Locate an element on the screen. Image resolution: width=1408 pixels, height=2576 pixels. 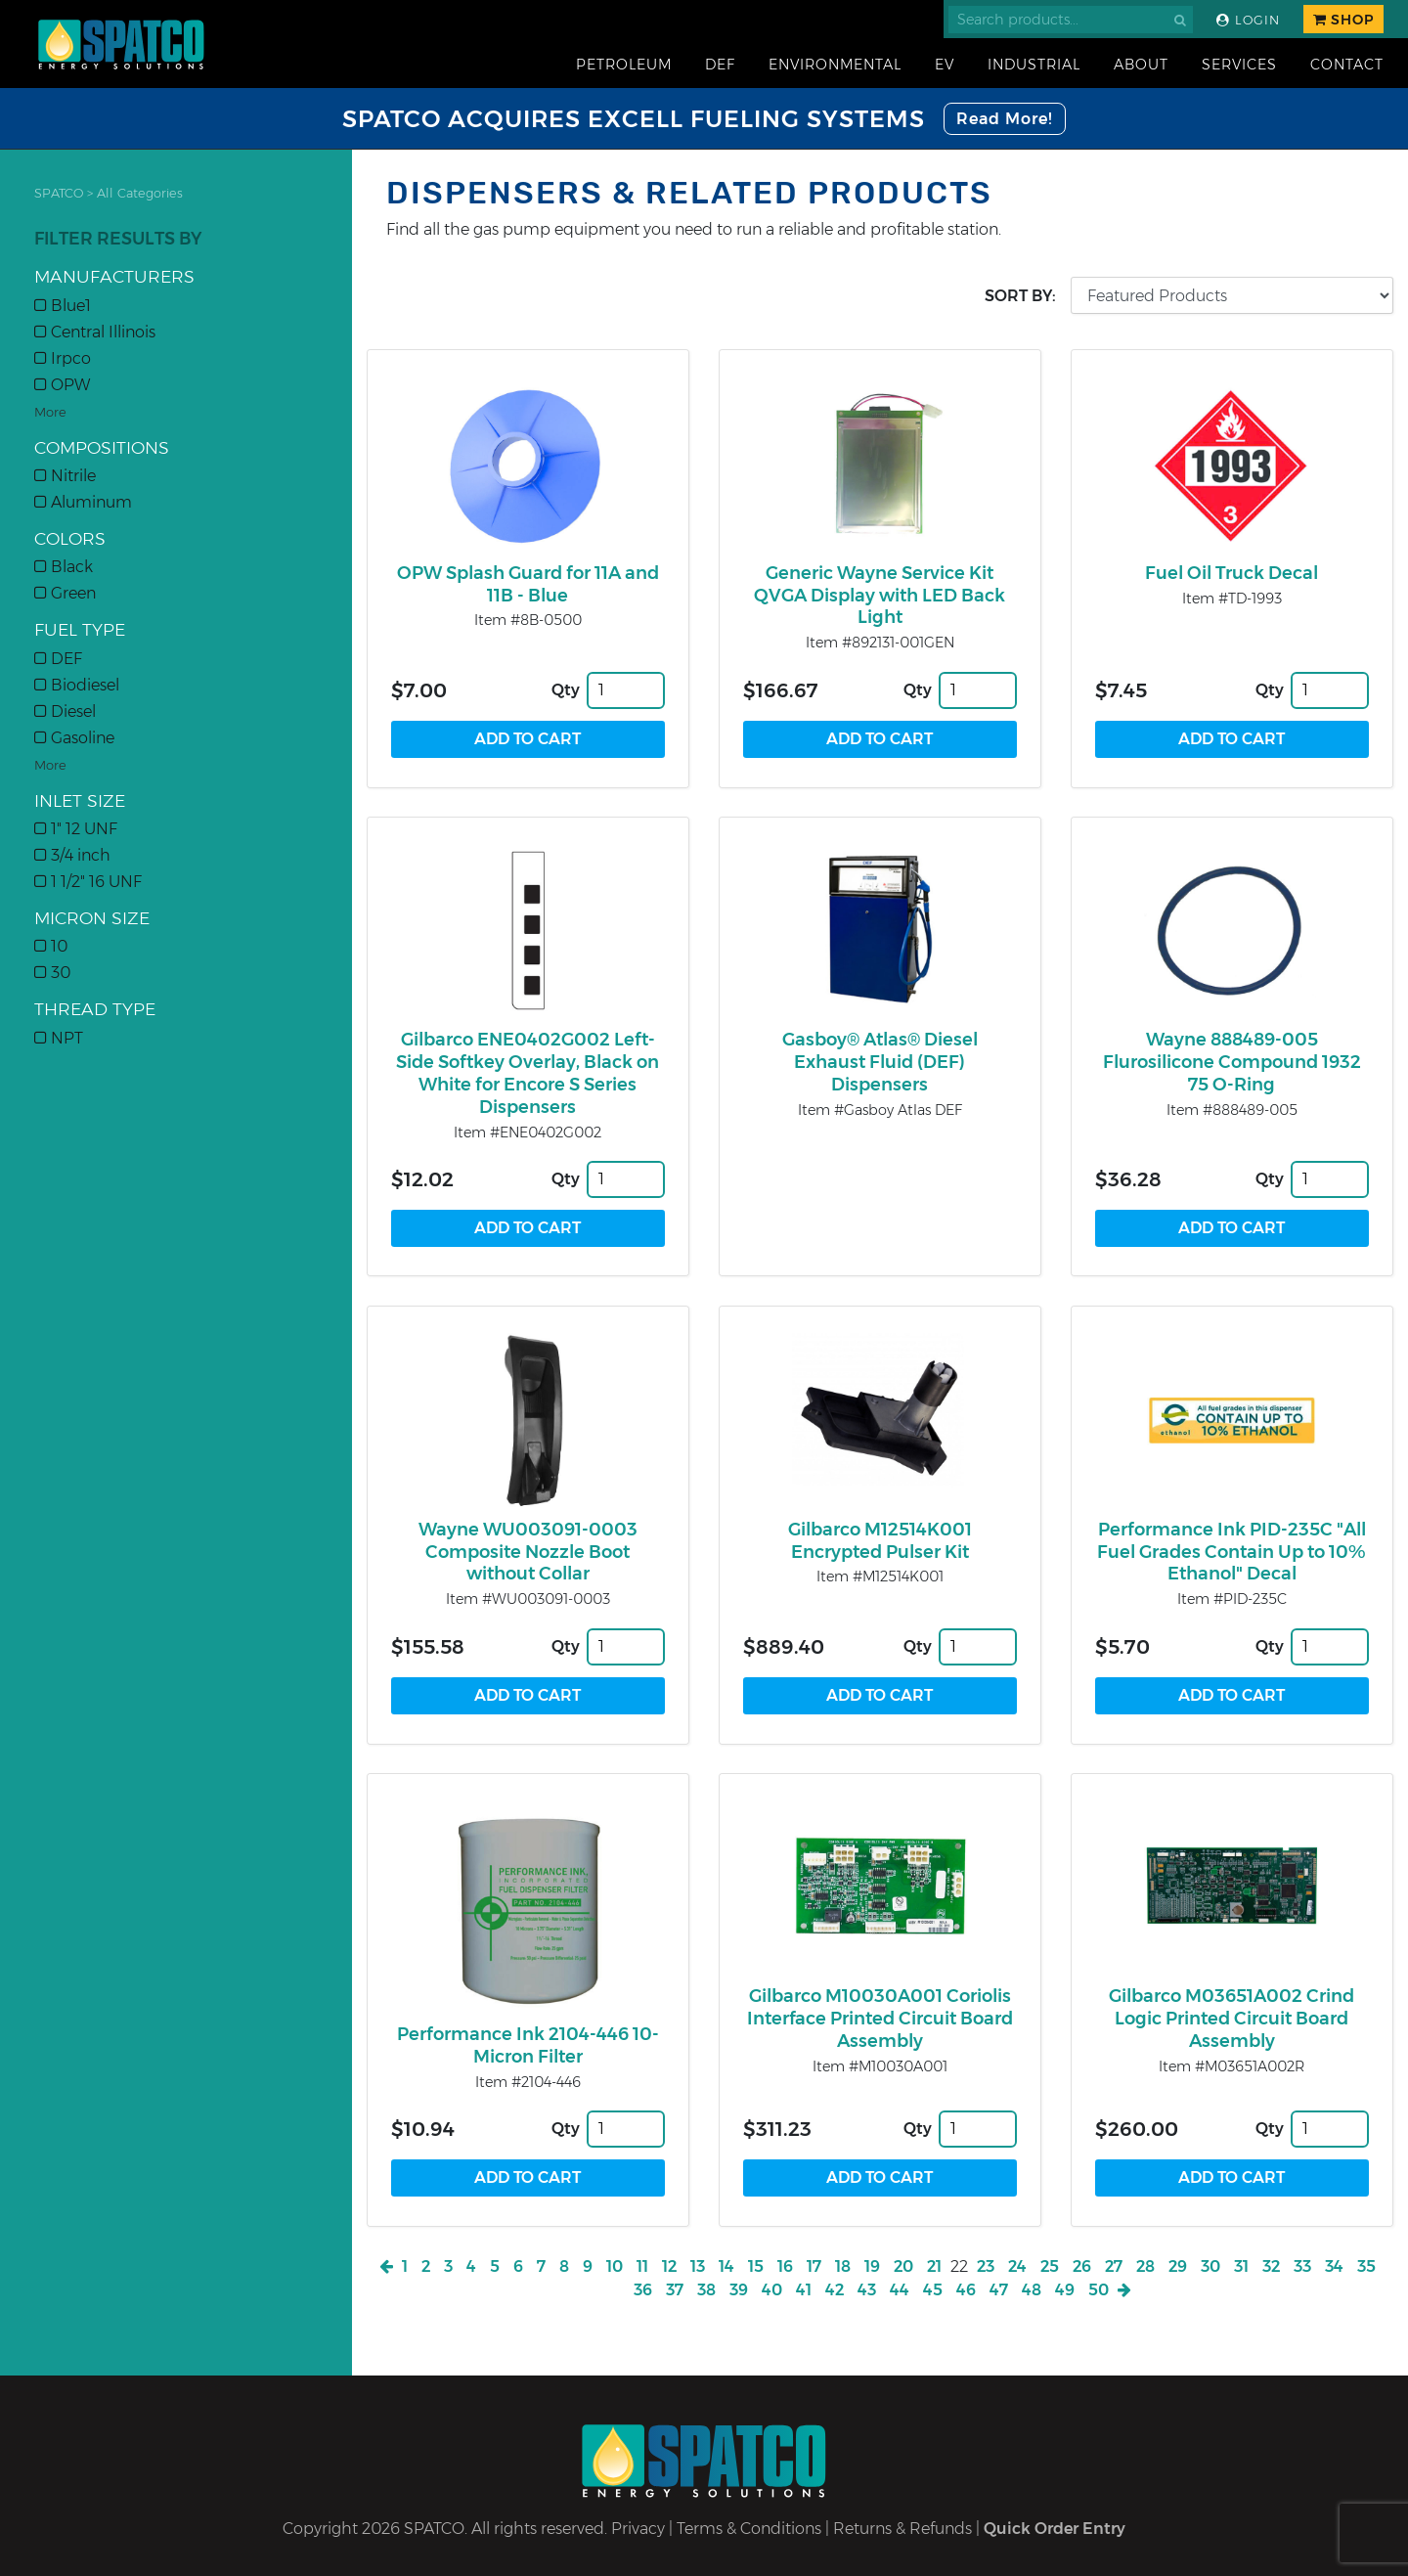
Services is located at coordinates (1239, 64).